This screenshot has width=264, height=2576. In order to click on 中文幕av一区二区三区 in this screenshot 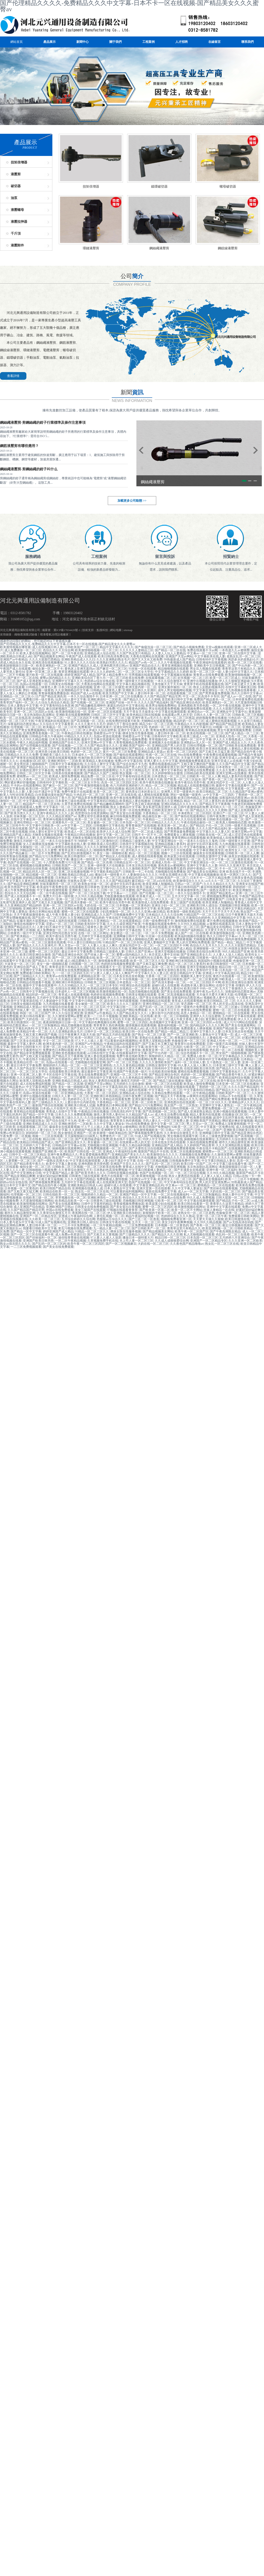, I will do `click(202, 653)`.